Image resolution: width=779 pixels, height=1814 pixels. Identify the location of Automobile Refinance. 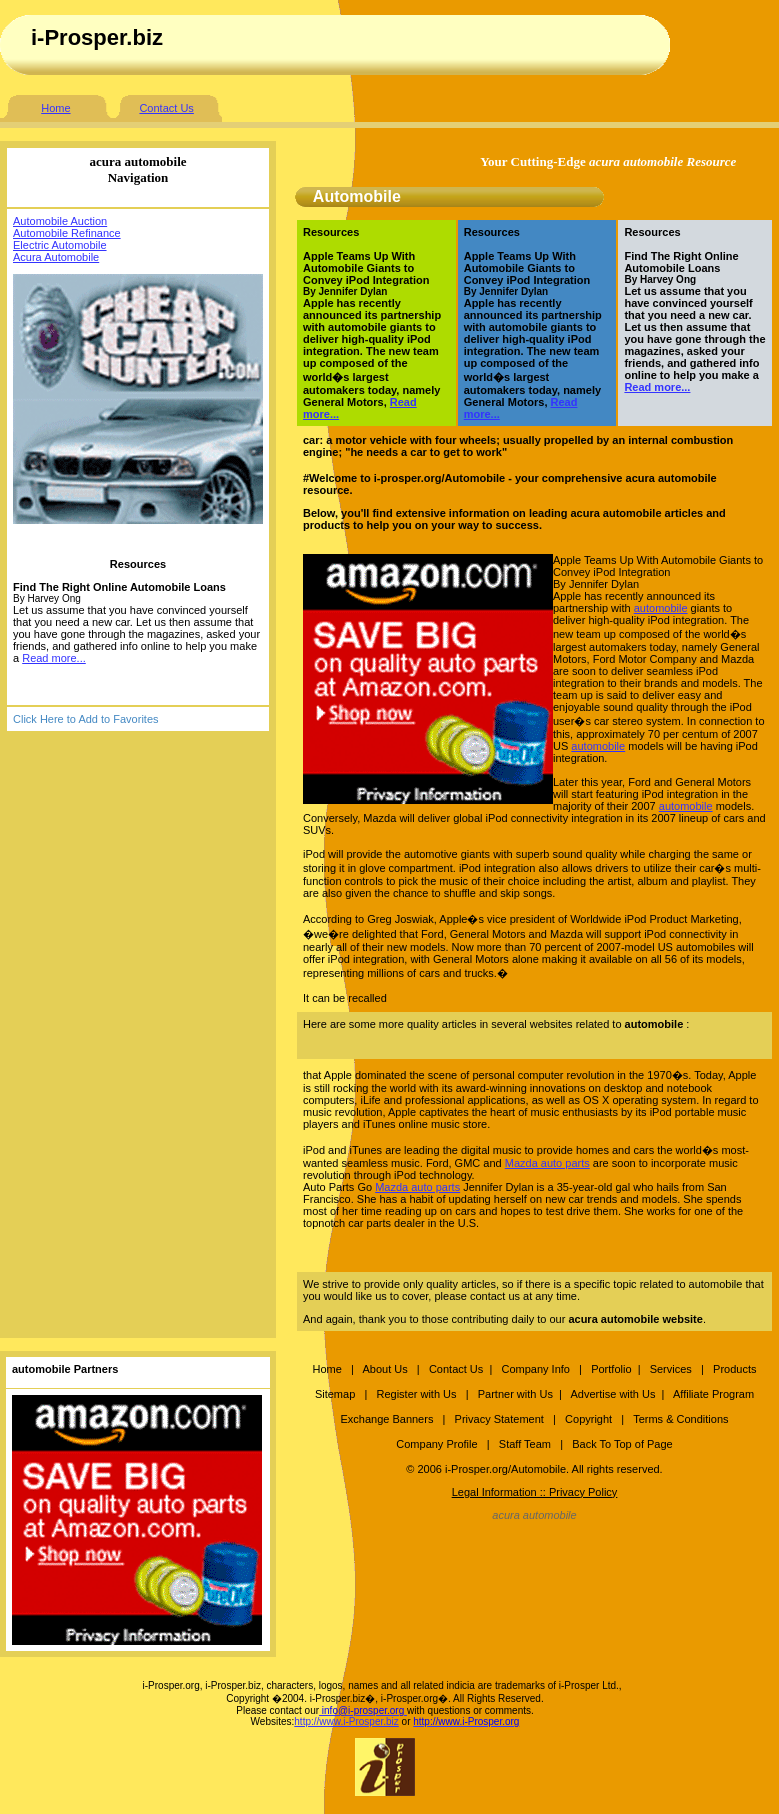
(67, 233).